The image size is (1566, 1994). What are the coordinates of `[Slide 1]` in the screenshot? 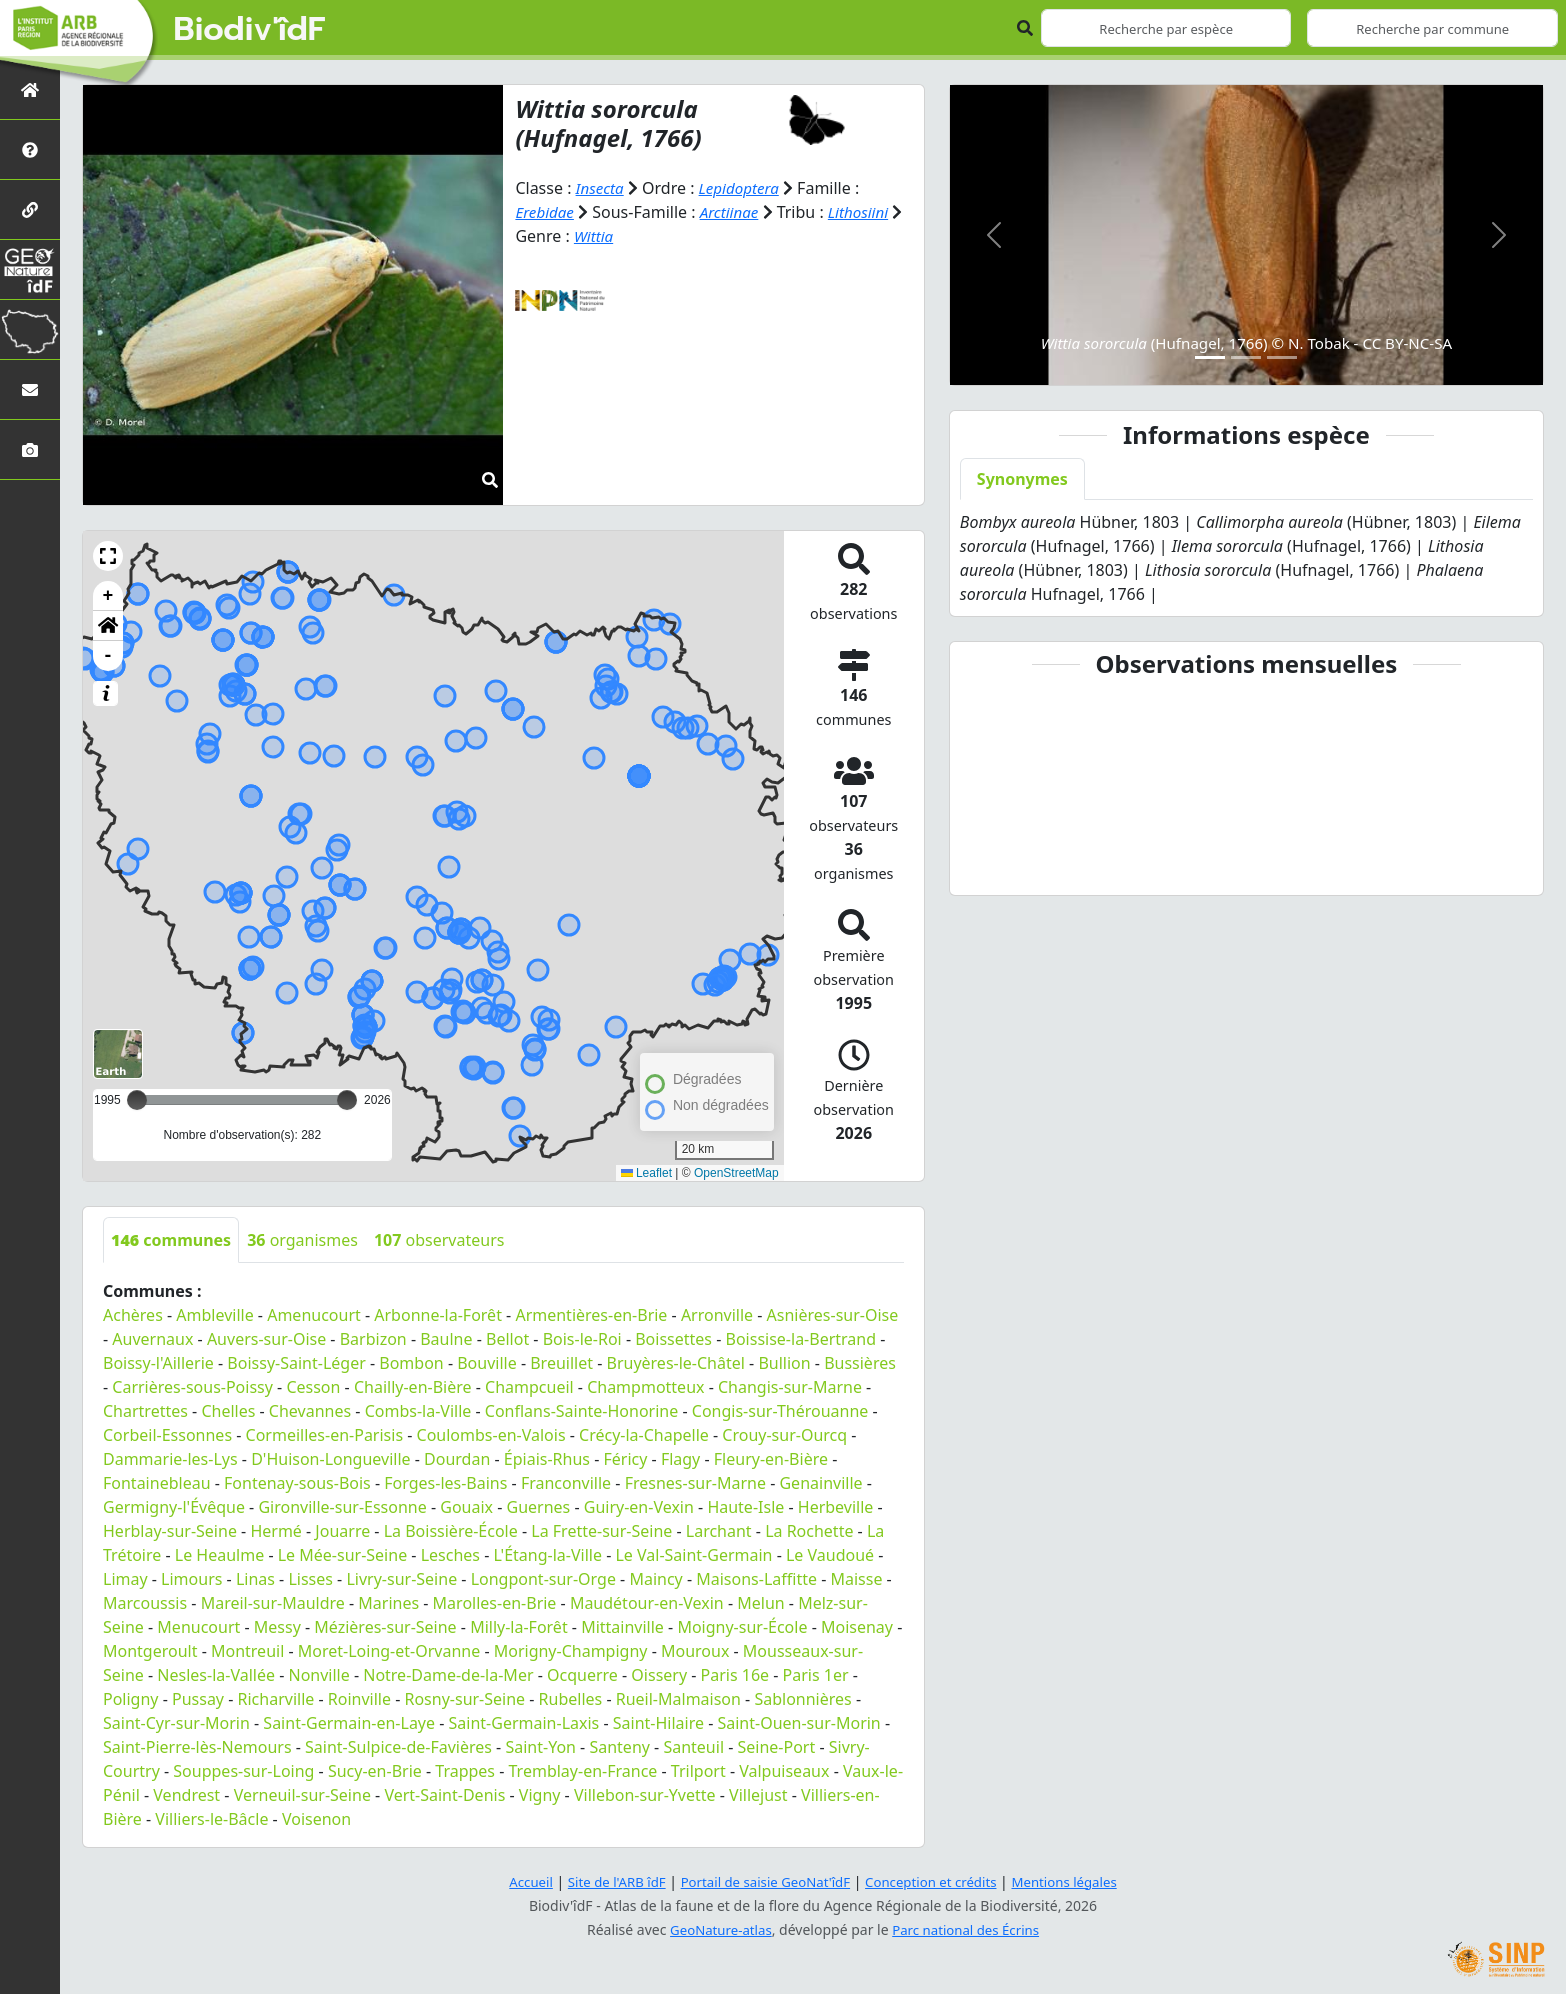 It's located at (1210, 357).